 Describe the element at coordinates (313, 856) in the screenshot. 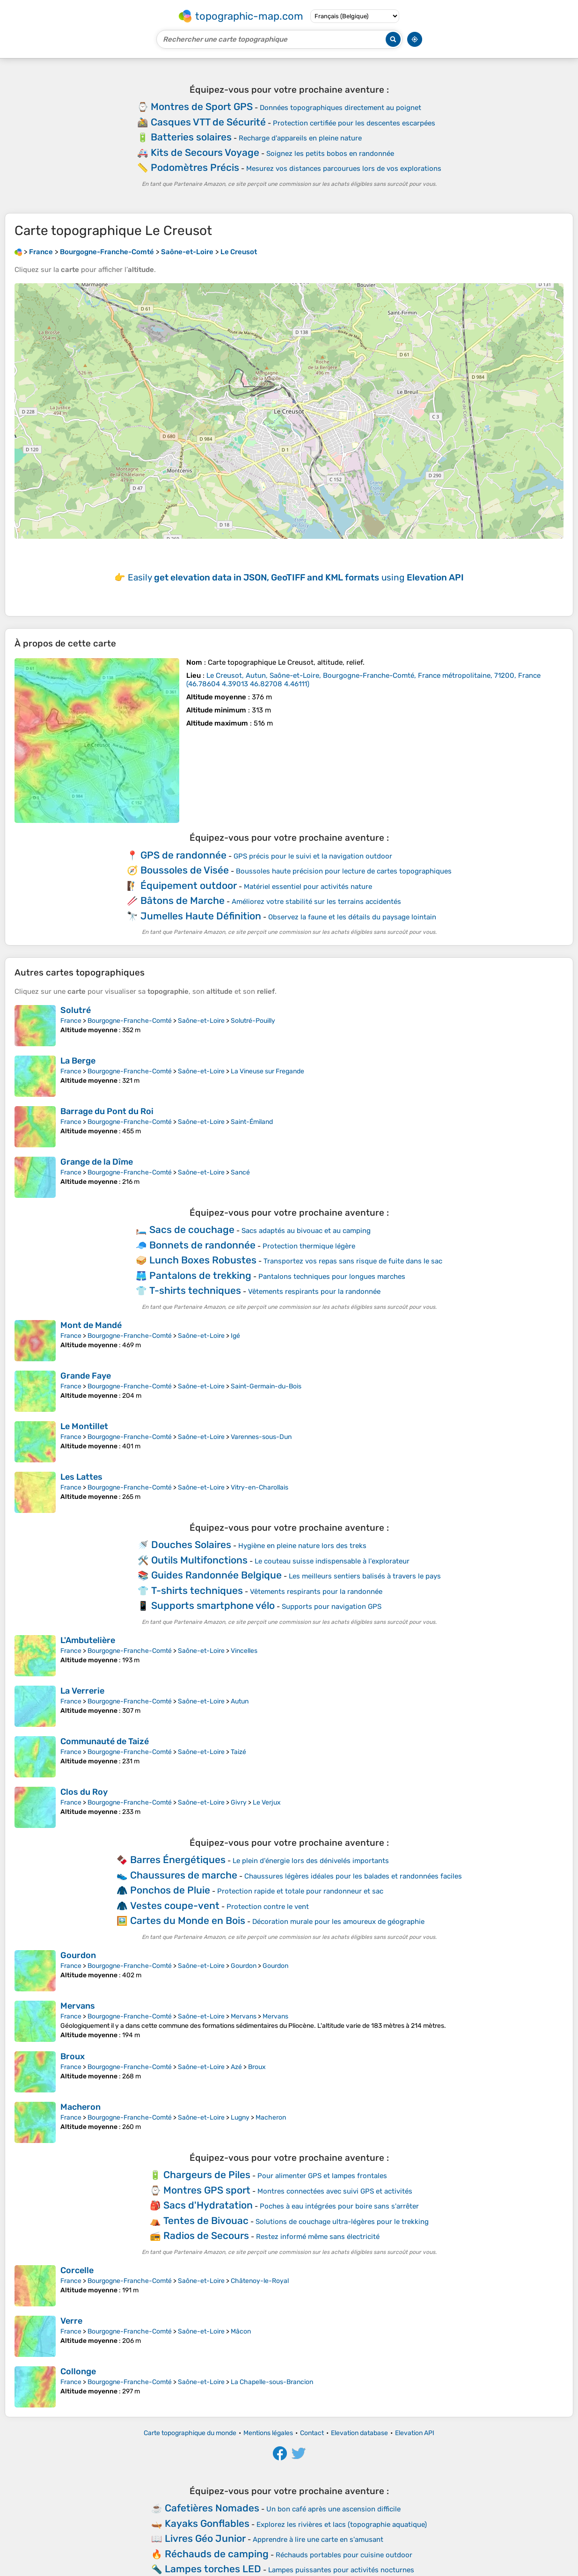

I see `GPS précis pour le suivi et la navigation outdoor` at that location.